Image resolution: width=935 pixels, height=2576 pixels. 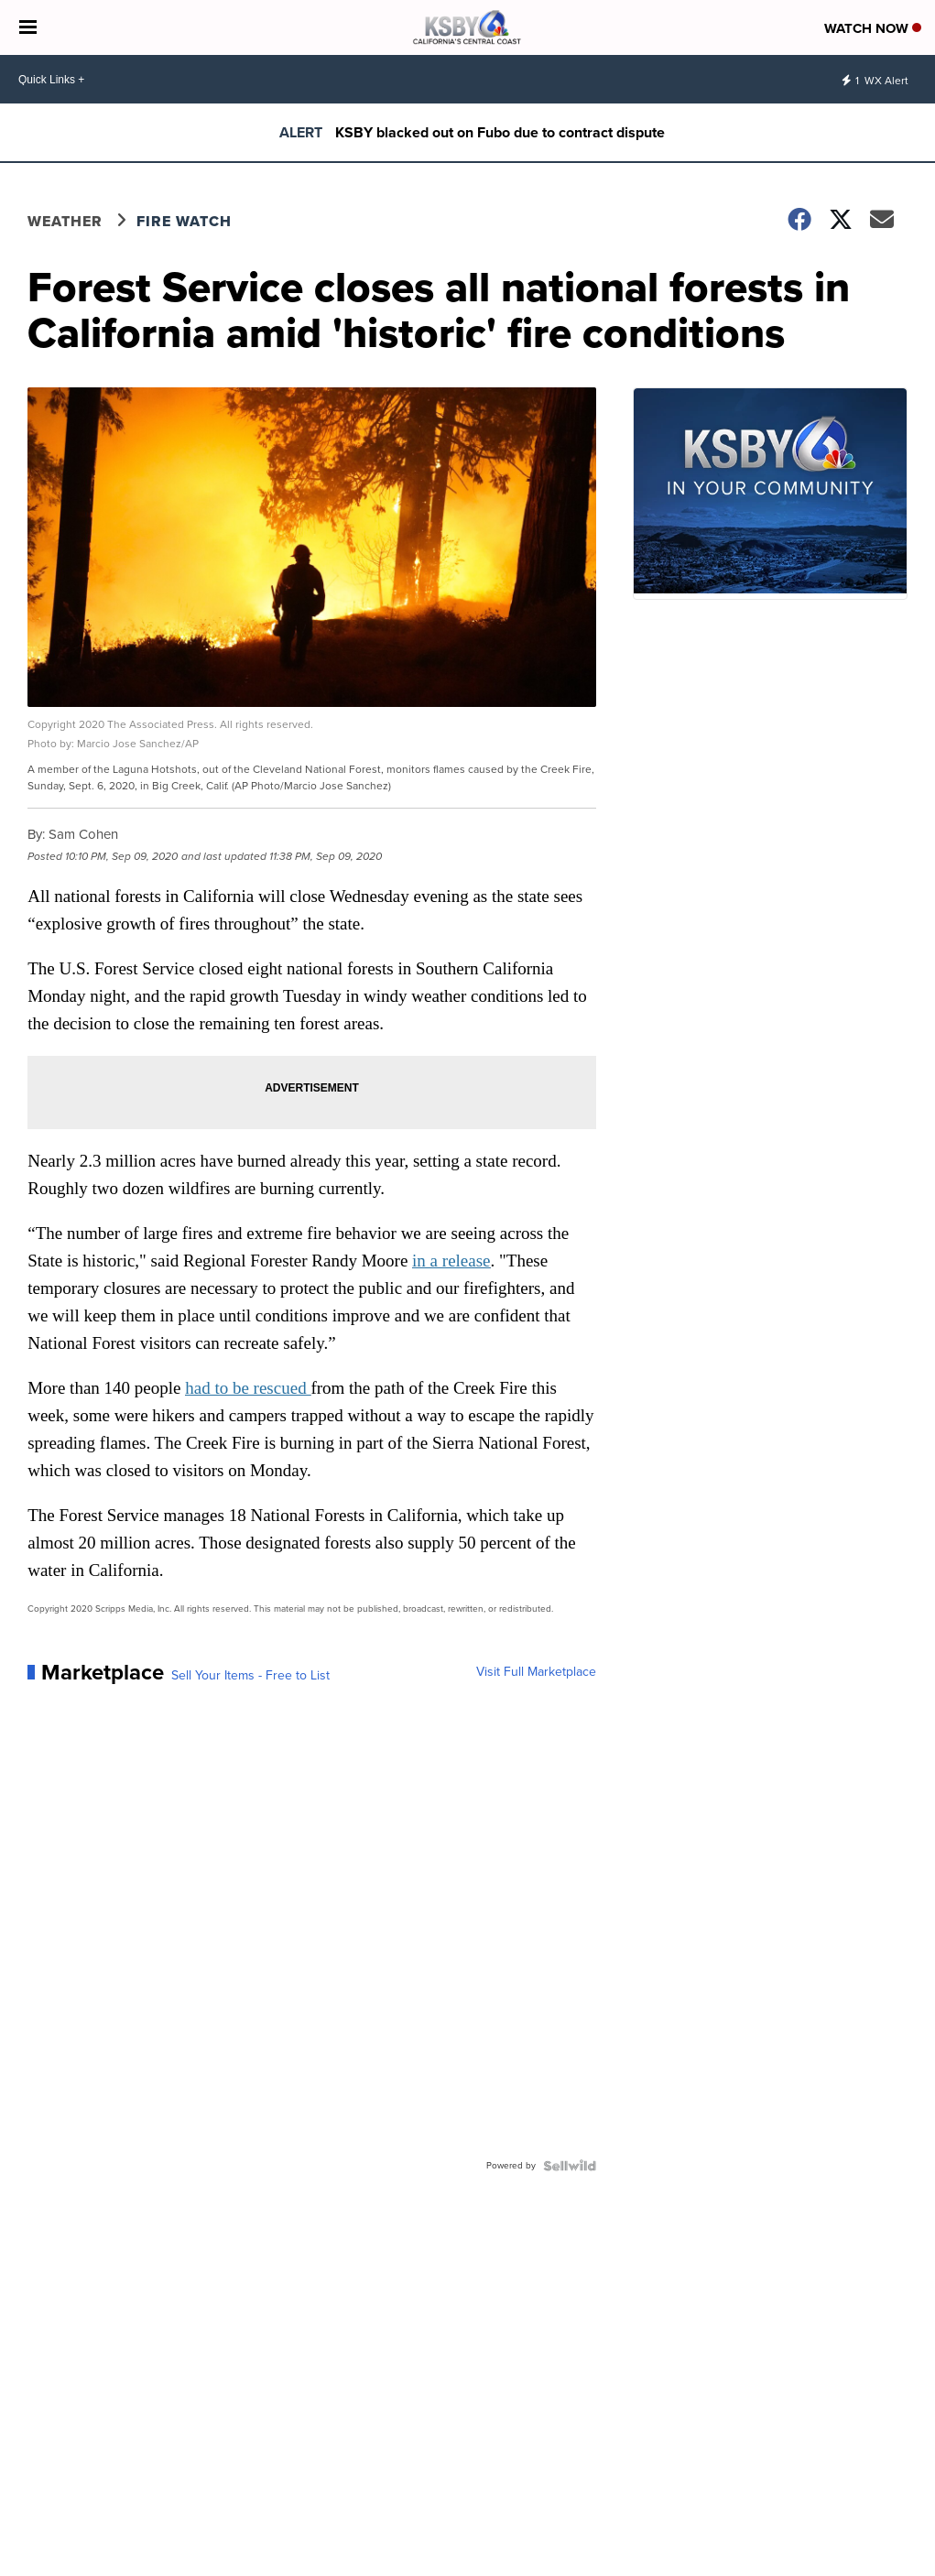 I want to click on in a release, so click(x=451, y=1260).